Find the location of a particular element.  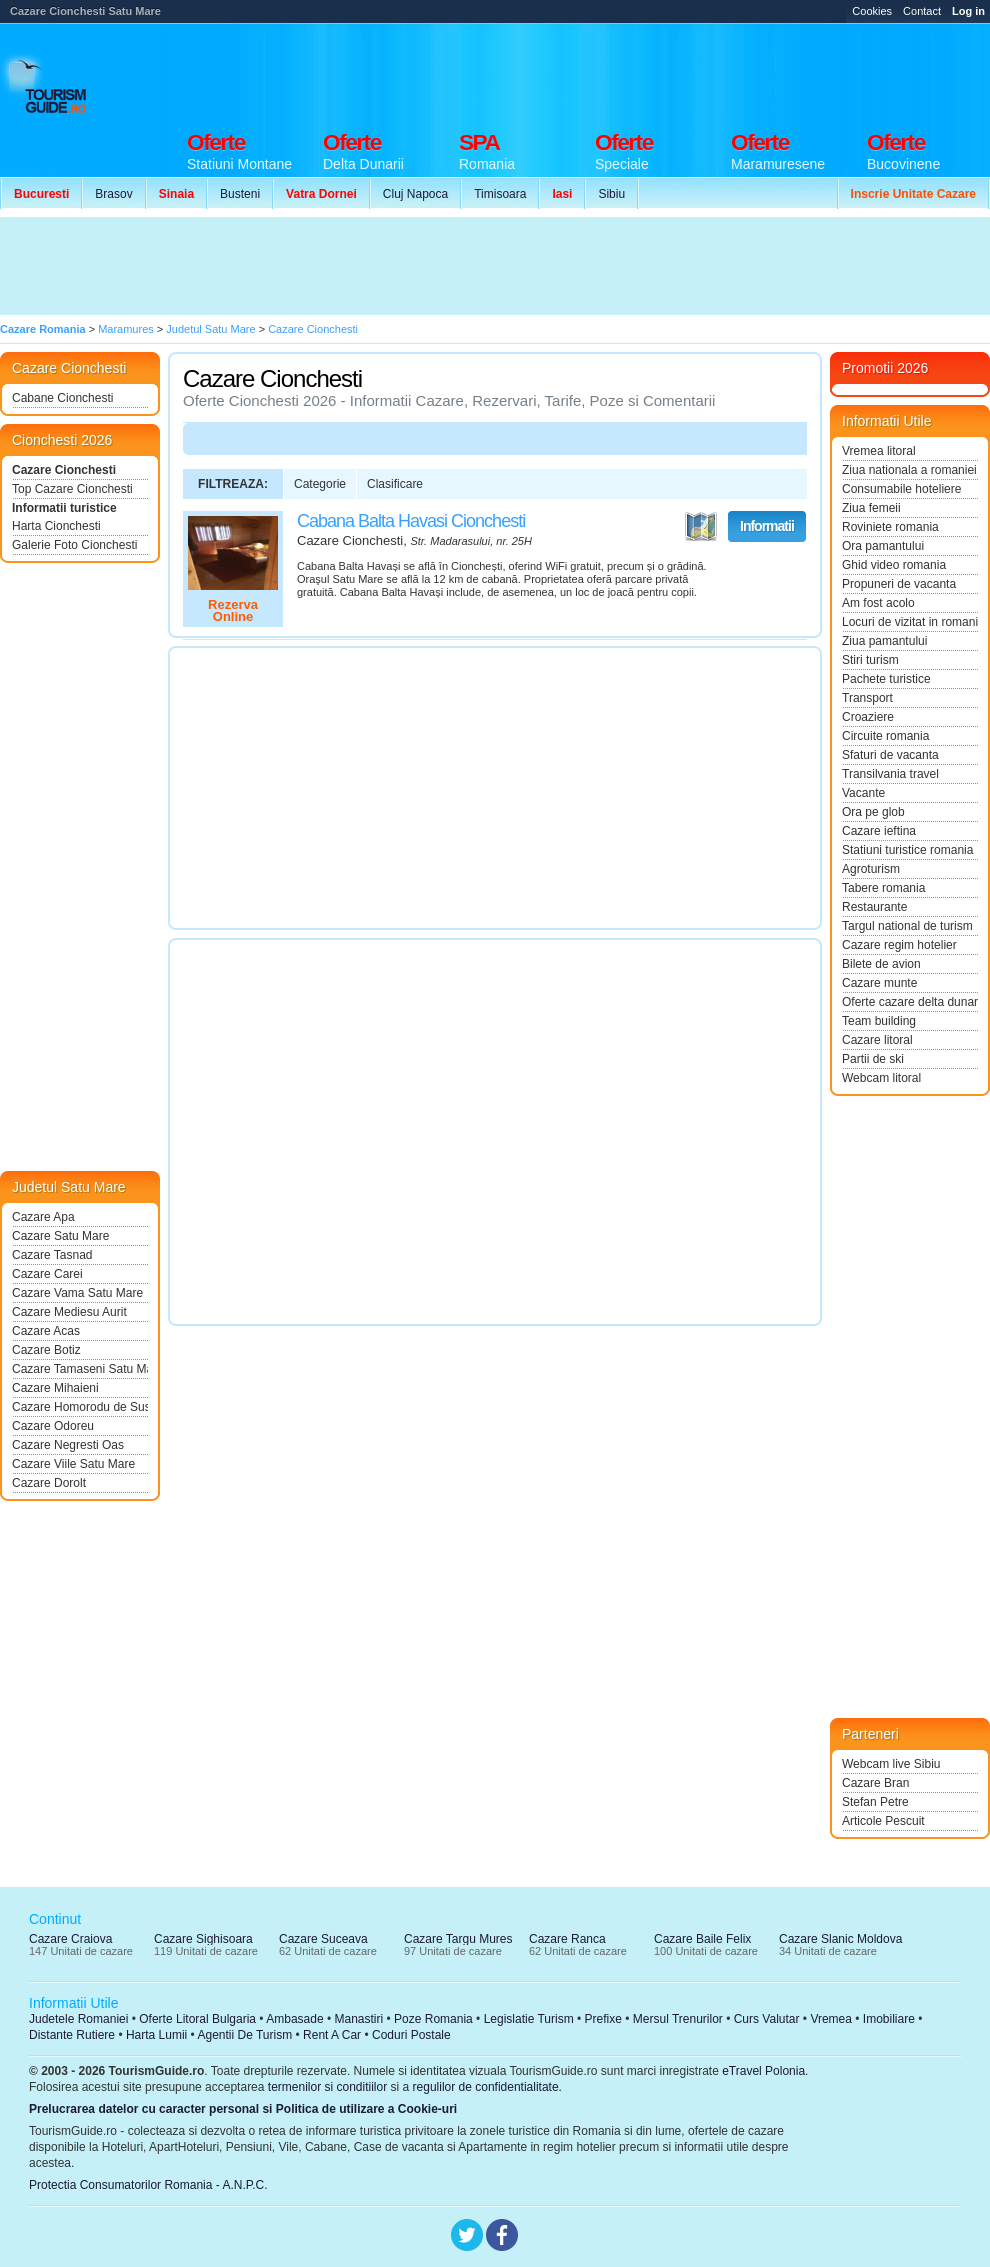

Cabane Cionchesti is located at coordinates (62, 398).